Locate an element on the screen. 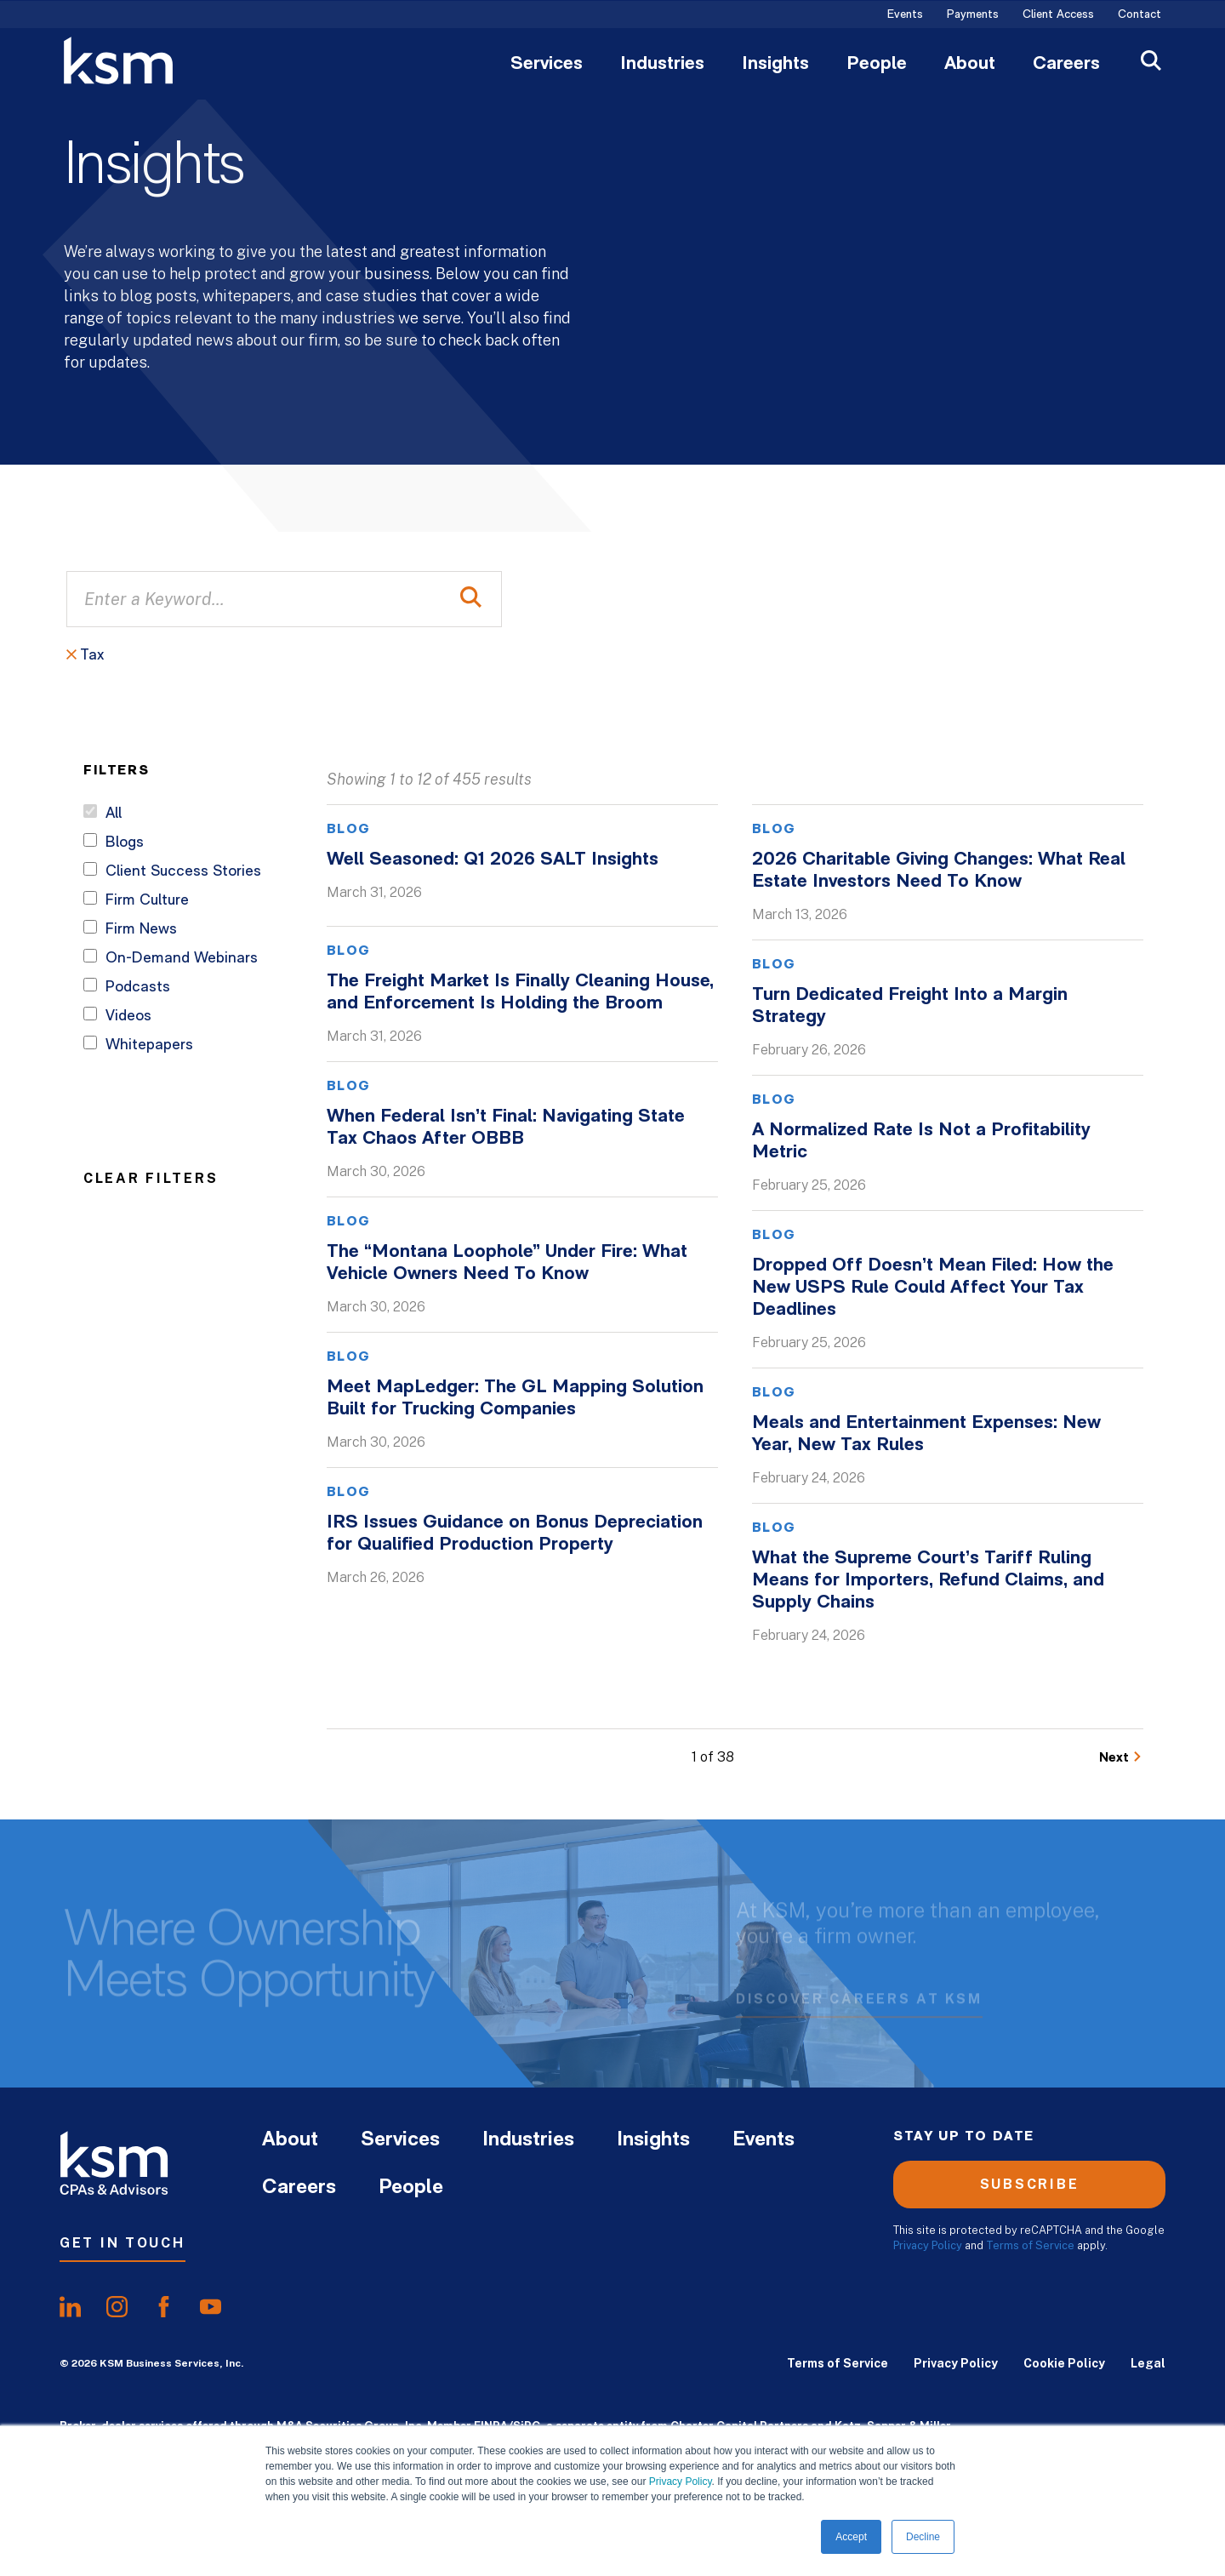 This screenshot has width=1225, height=2576. What the Supreme Court’s Tariff Ruling Means for Importers, Refund Claims, and Supply Chains is located at coordinates (928, 1581).